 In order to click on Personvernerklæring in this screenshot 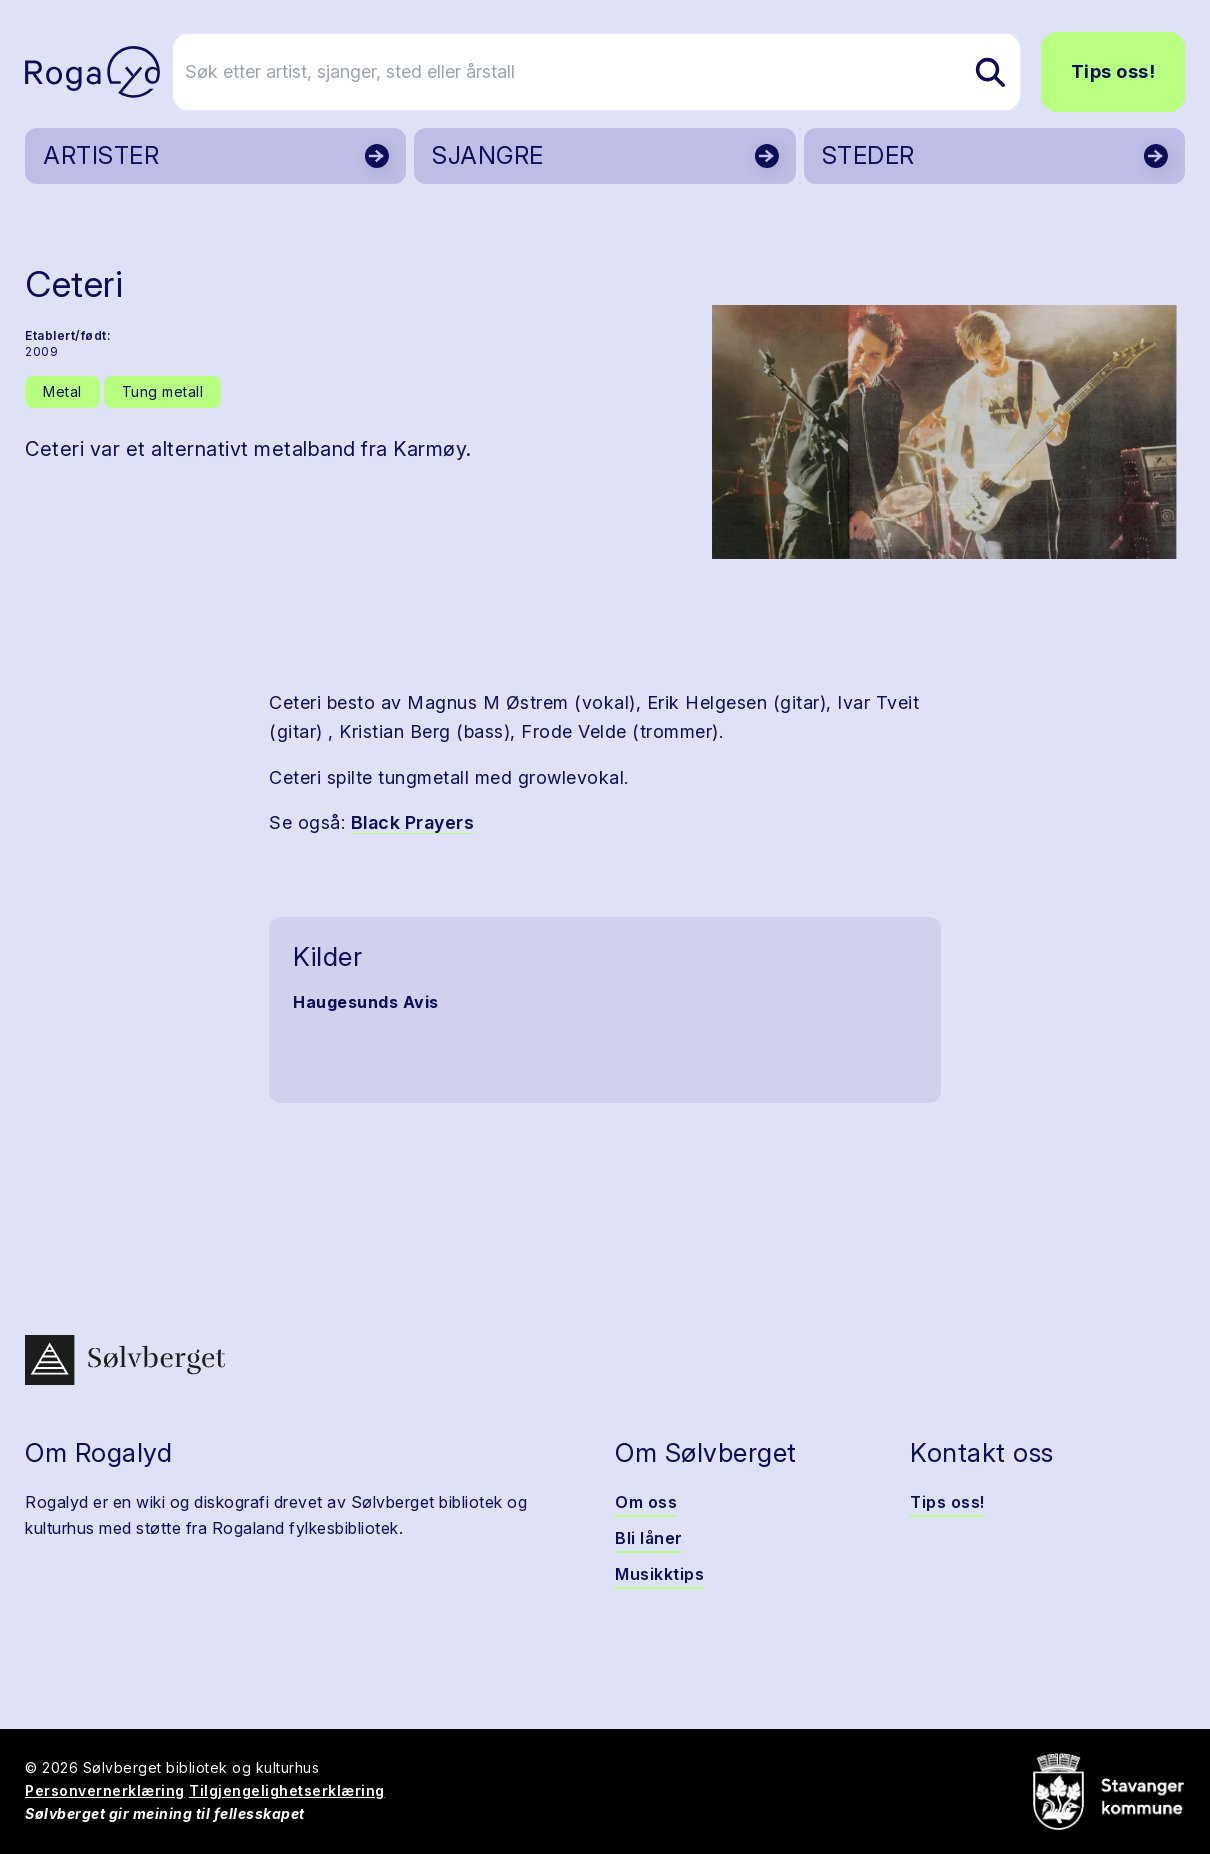, I will do `click(105, 1790)`.